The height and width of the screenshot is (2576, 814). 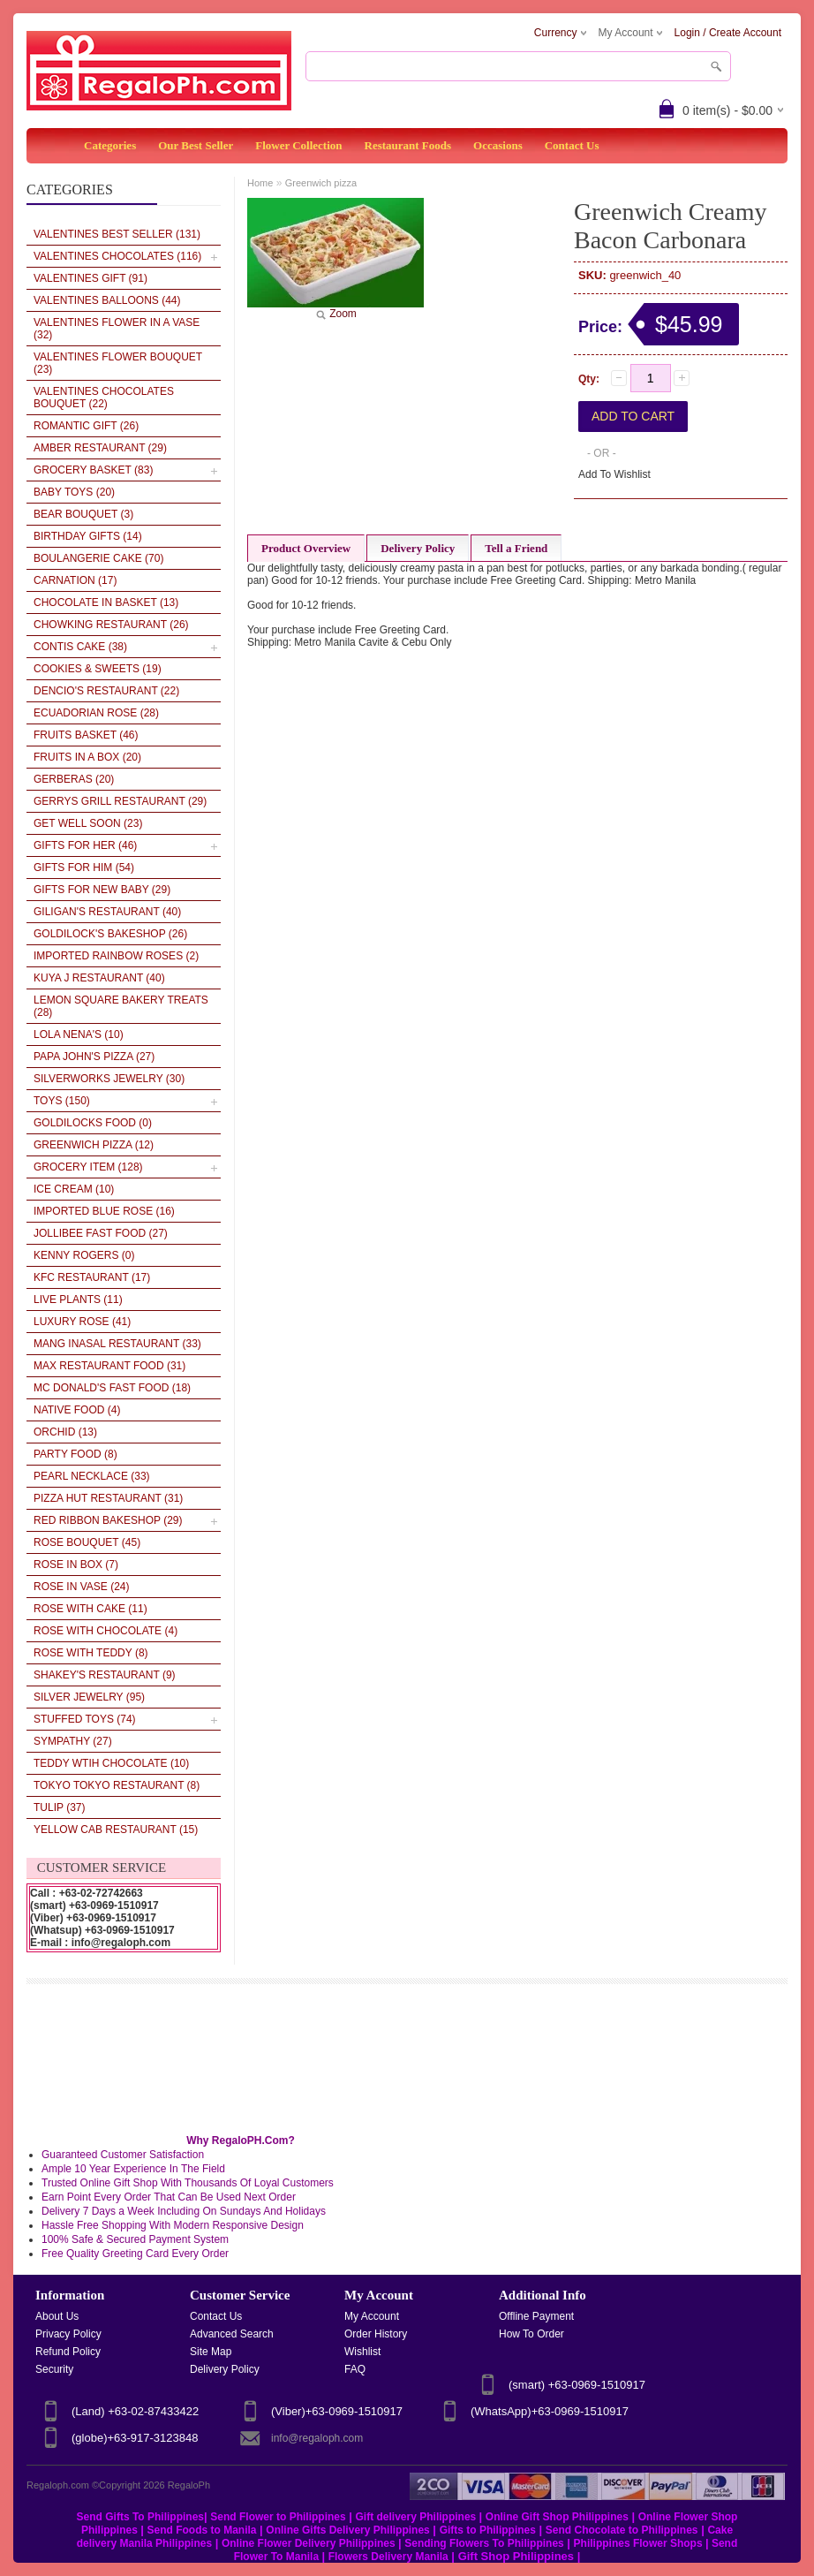 I want to click on SILVERWORKS JEWELRY (30), so click(x=109, y=1078).